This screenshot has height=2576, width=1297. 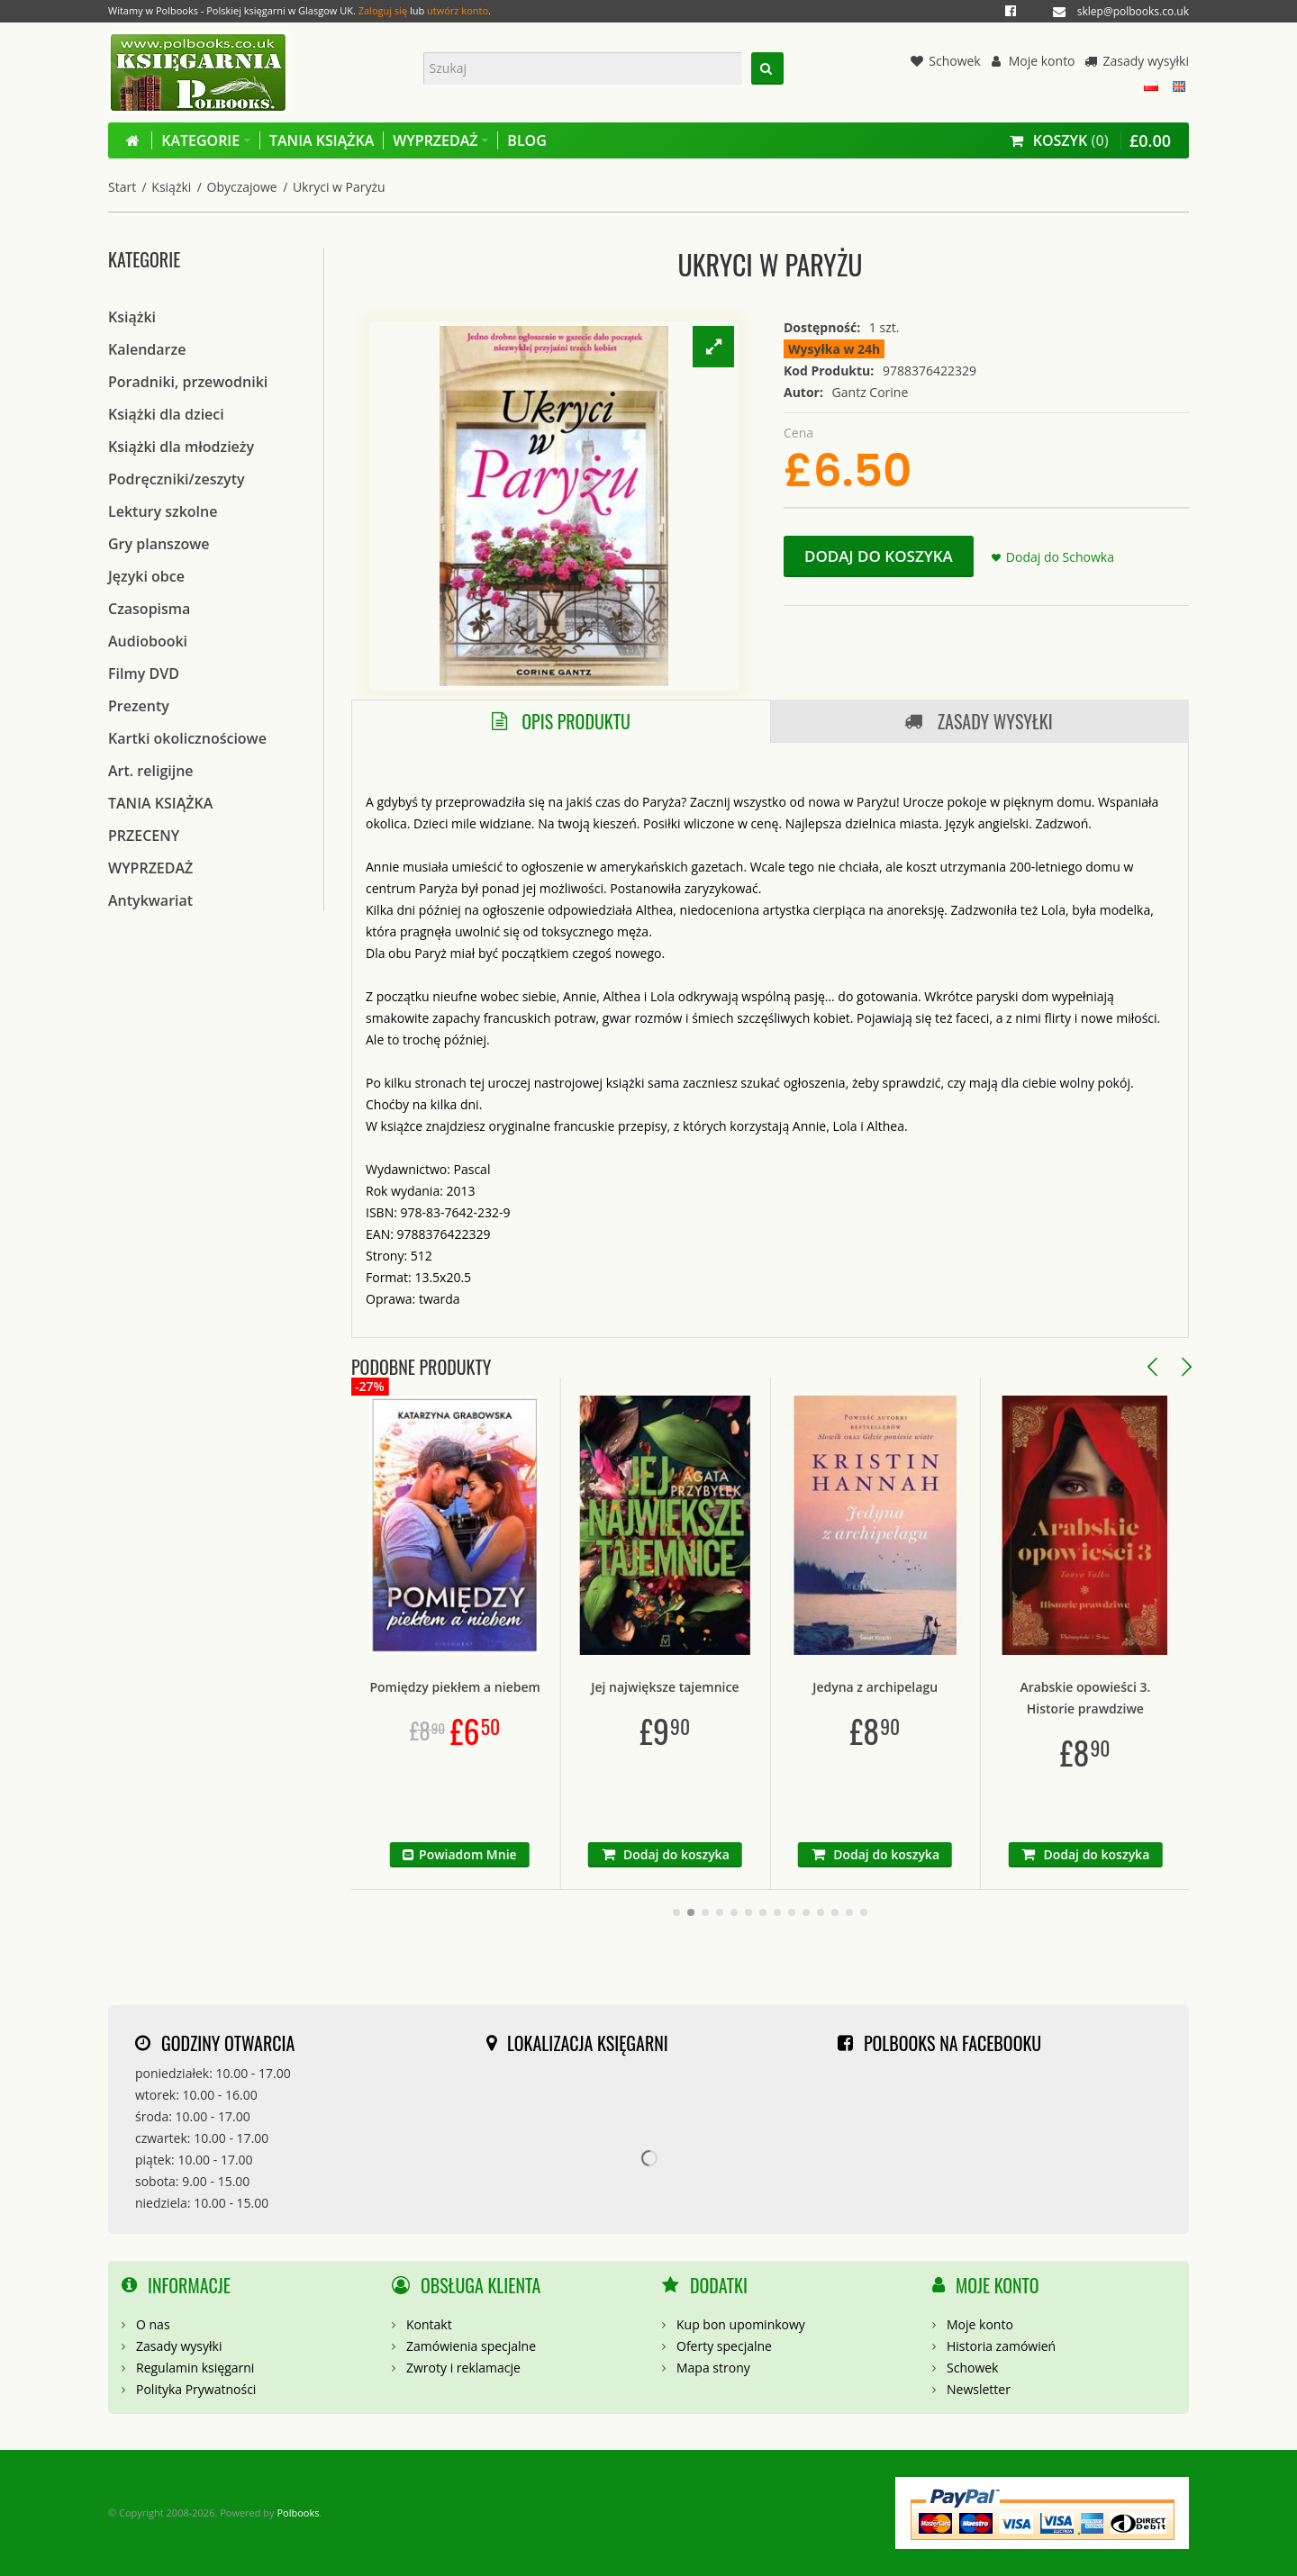 What do you see at coordinates (147, 349) in the screenshot?
I see `Kalendarze` at bounding box center [147, 349].